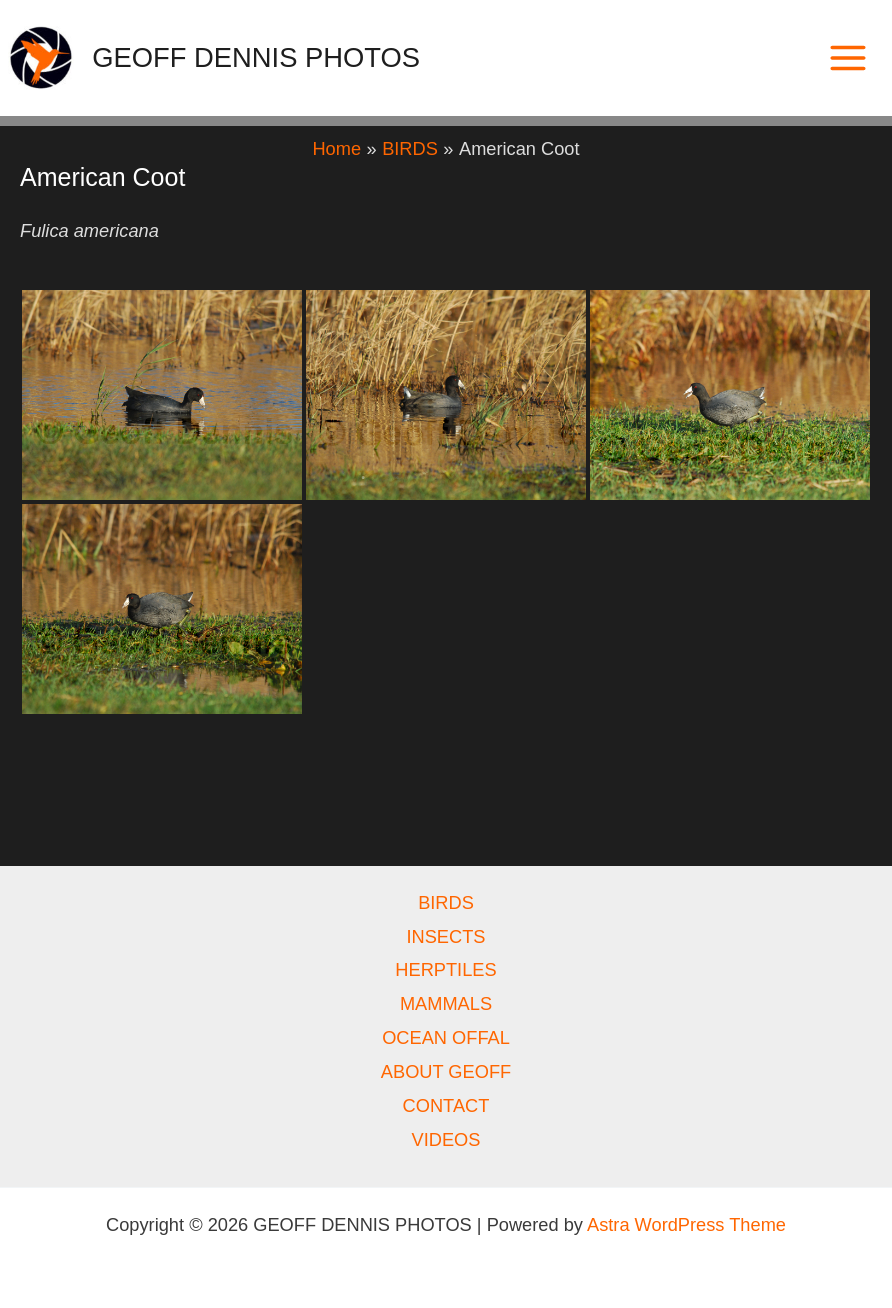 Image resolution: width=892 pixels, height=1308 pixels. I want to click on [Main menu toggle], so click(848, 57).